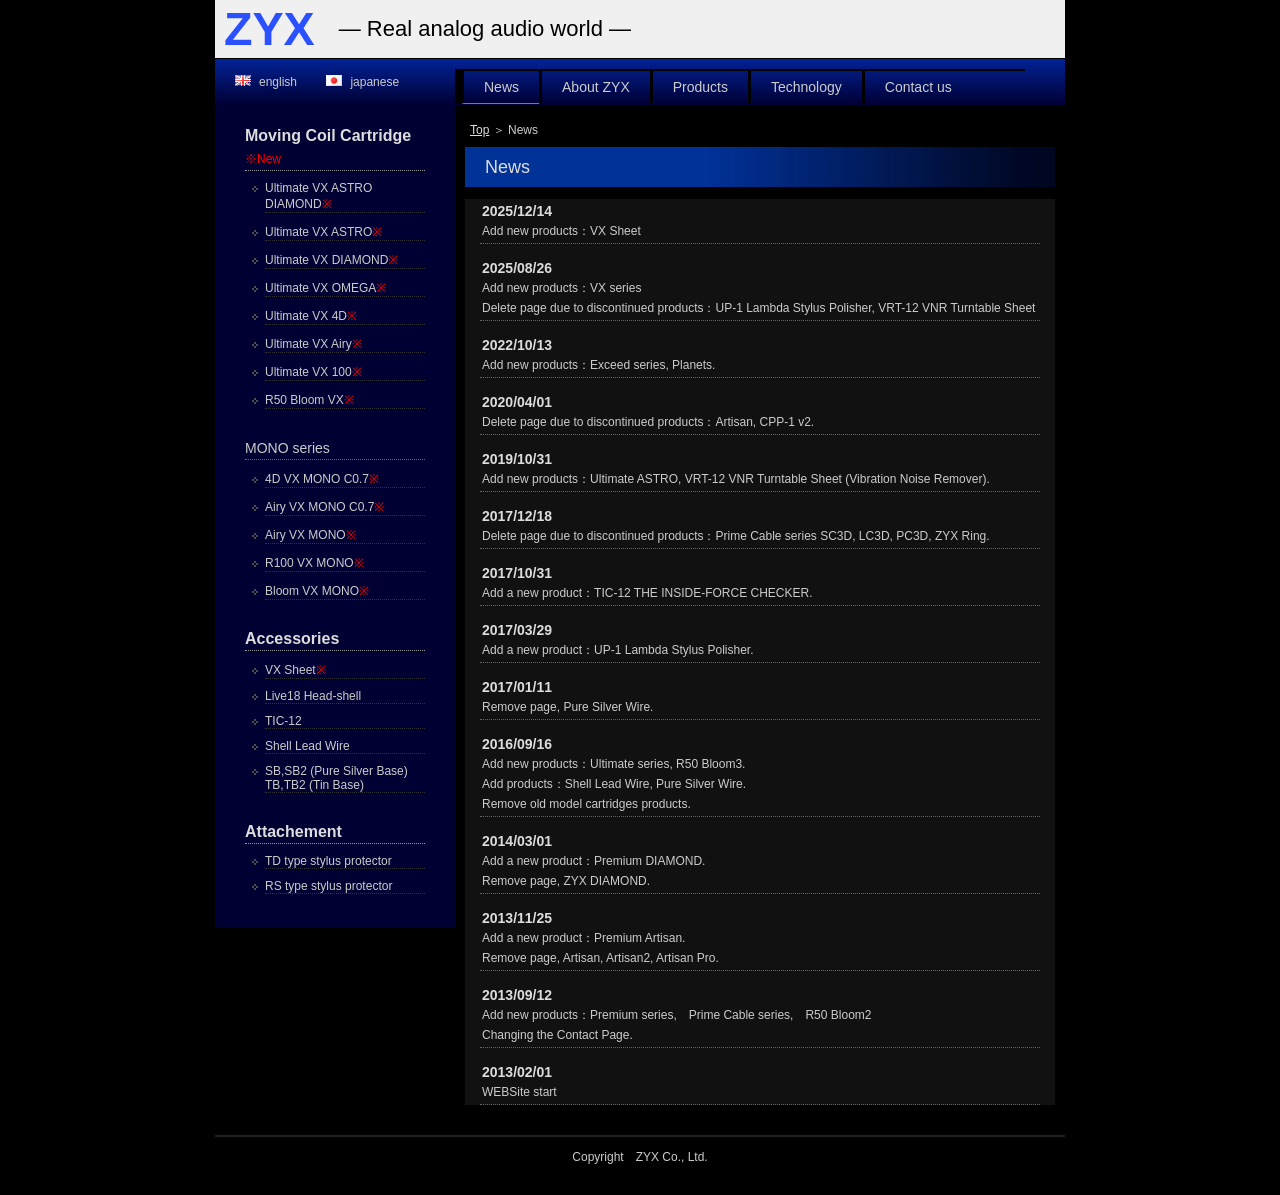 Image resolution: width=1280 pixels, height=1195 pixels. Describe the element at coordinates (336, 778) in the screenshot. I see `SB,SB2 (Pure Silver Base)TB,TB2 (Tin Base)` at that location.